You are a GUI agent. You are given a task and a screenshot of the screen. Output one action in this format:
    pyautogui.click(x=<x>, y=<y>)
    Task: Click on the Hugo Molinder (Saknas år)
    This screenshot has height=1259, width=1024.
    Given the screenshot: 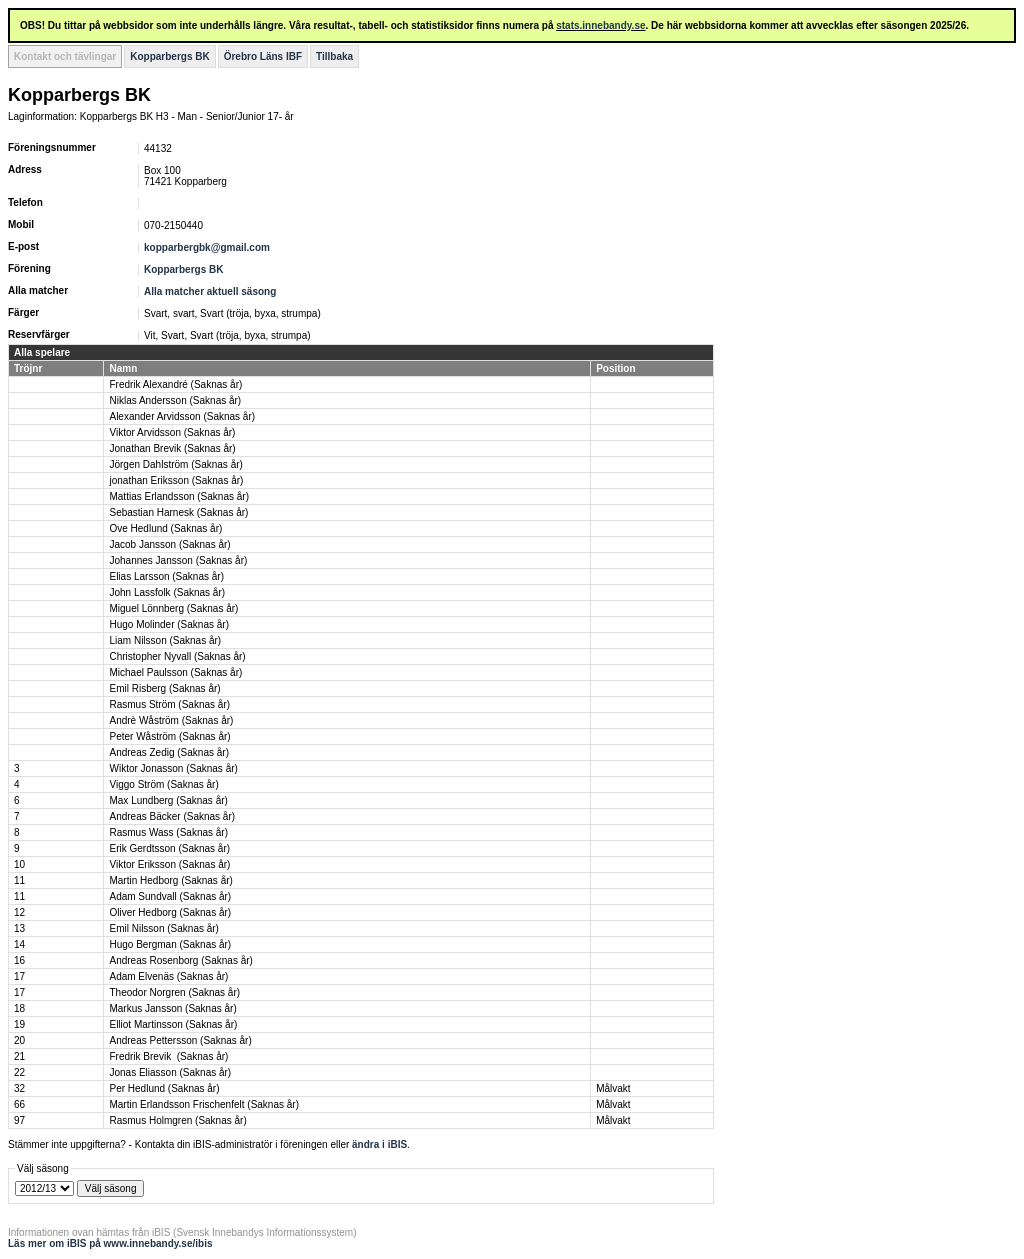 What is the action you would take?
    pyautogui.click(x=169, y=624)
    